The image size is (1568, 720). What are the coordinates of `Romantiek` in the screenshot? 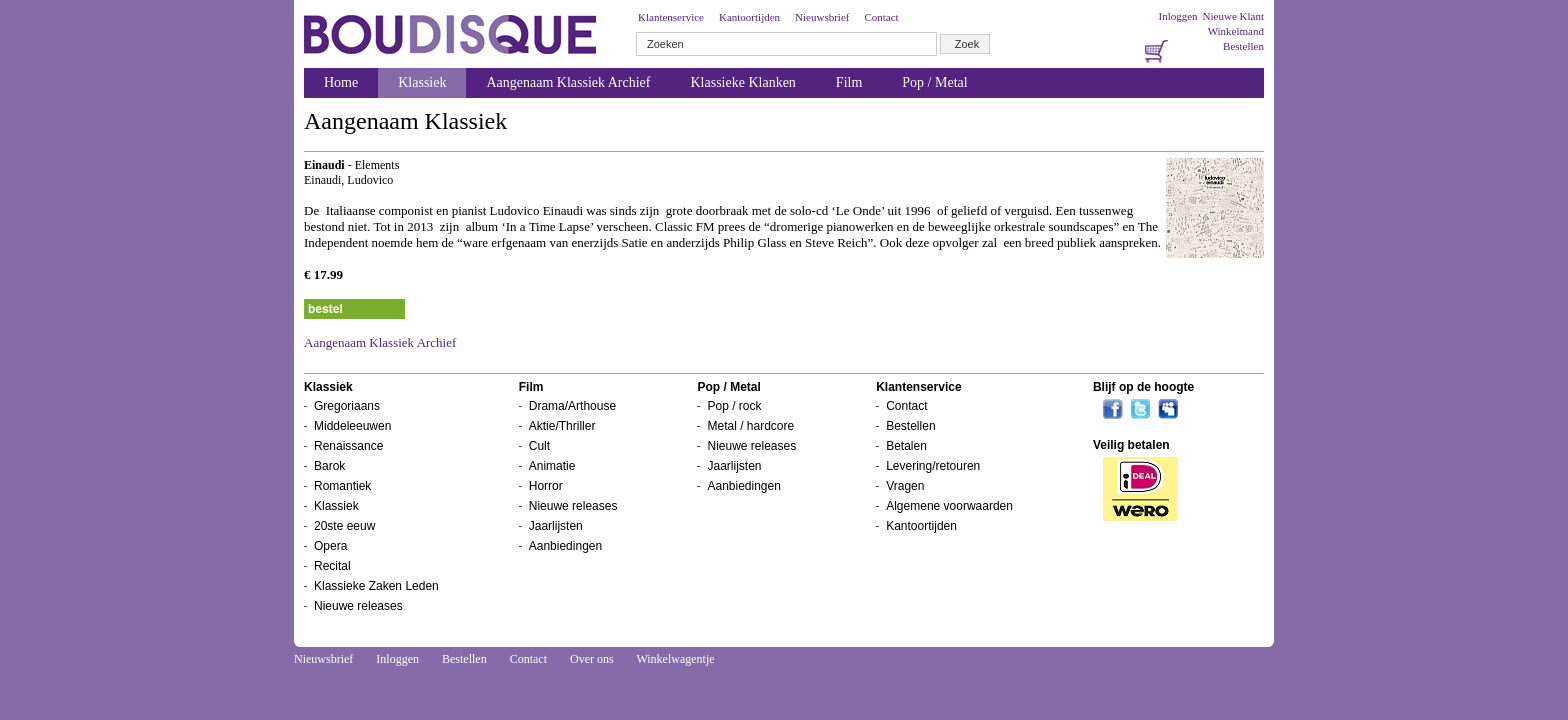 It's located at (342, 486).